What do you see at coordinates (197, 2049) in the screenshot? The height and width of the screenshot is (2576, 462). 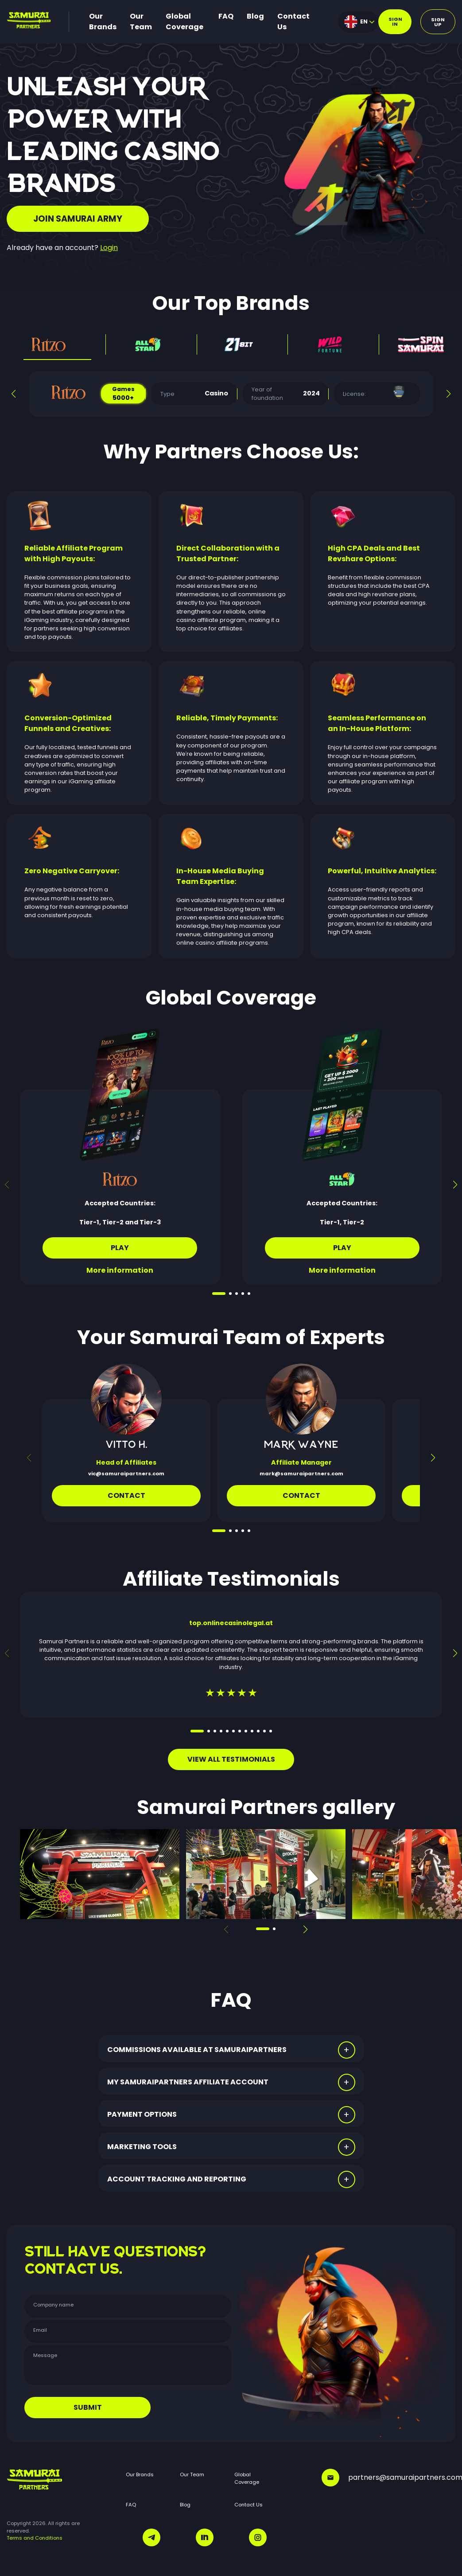 I see `COMMISSIONS AVAILABLE AT SAMURAIPARTNERS` at bounding box center [197, 2049].